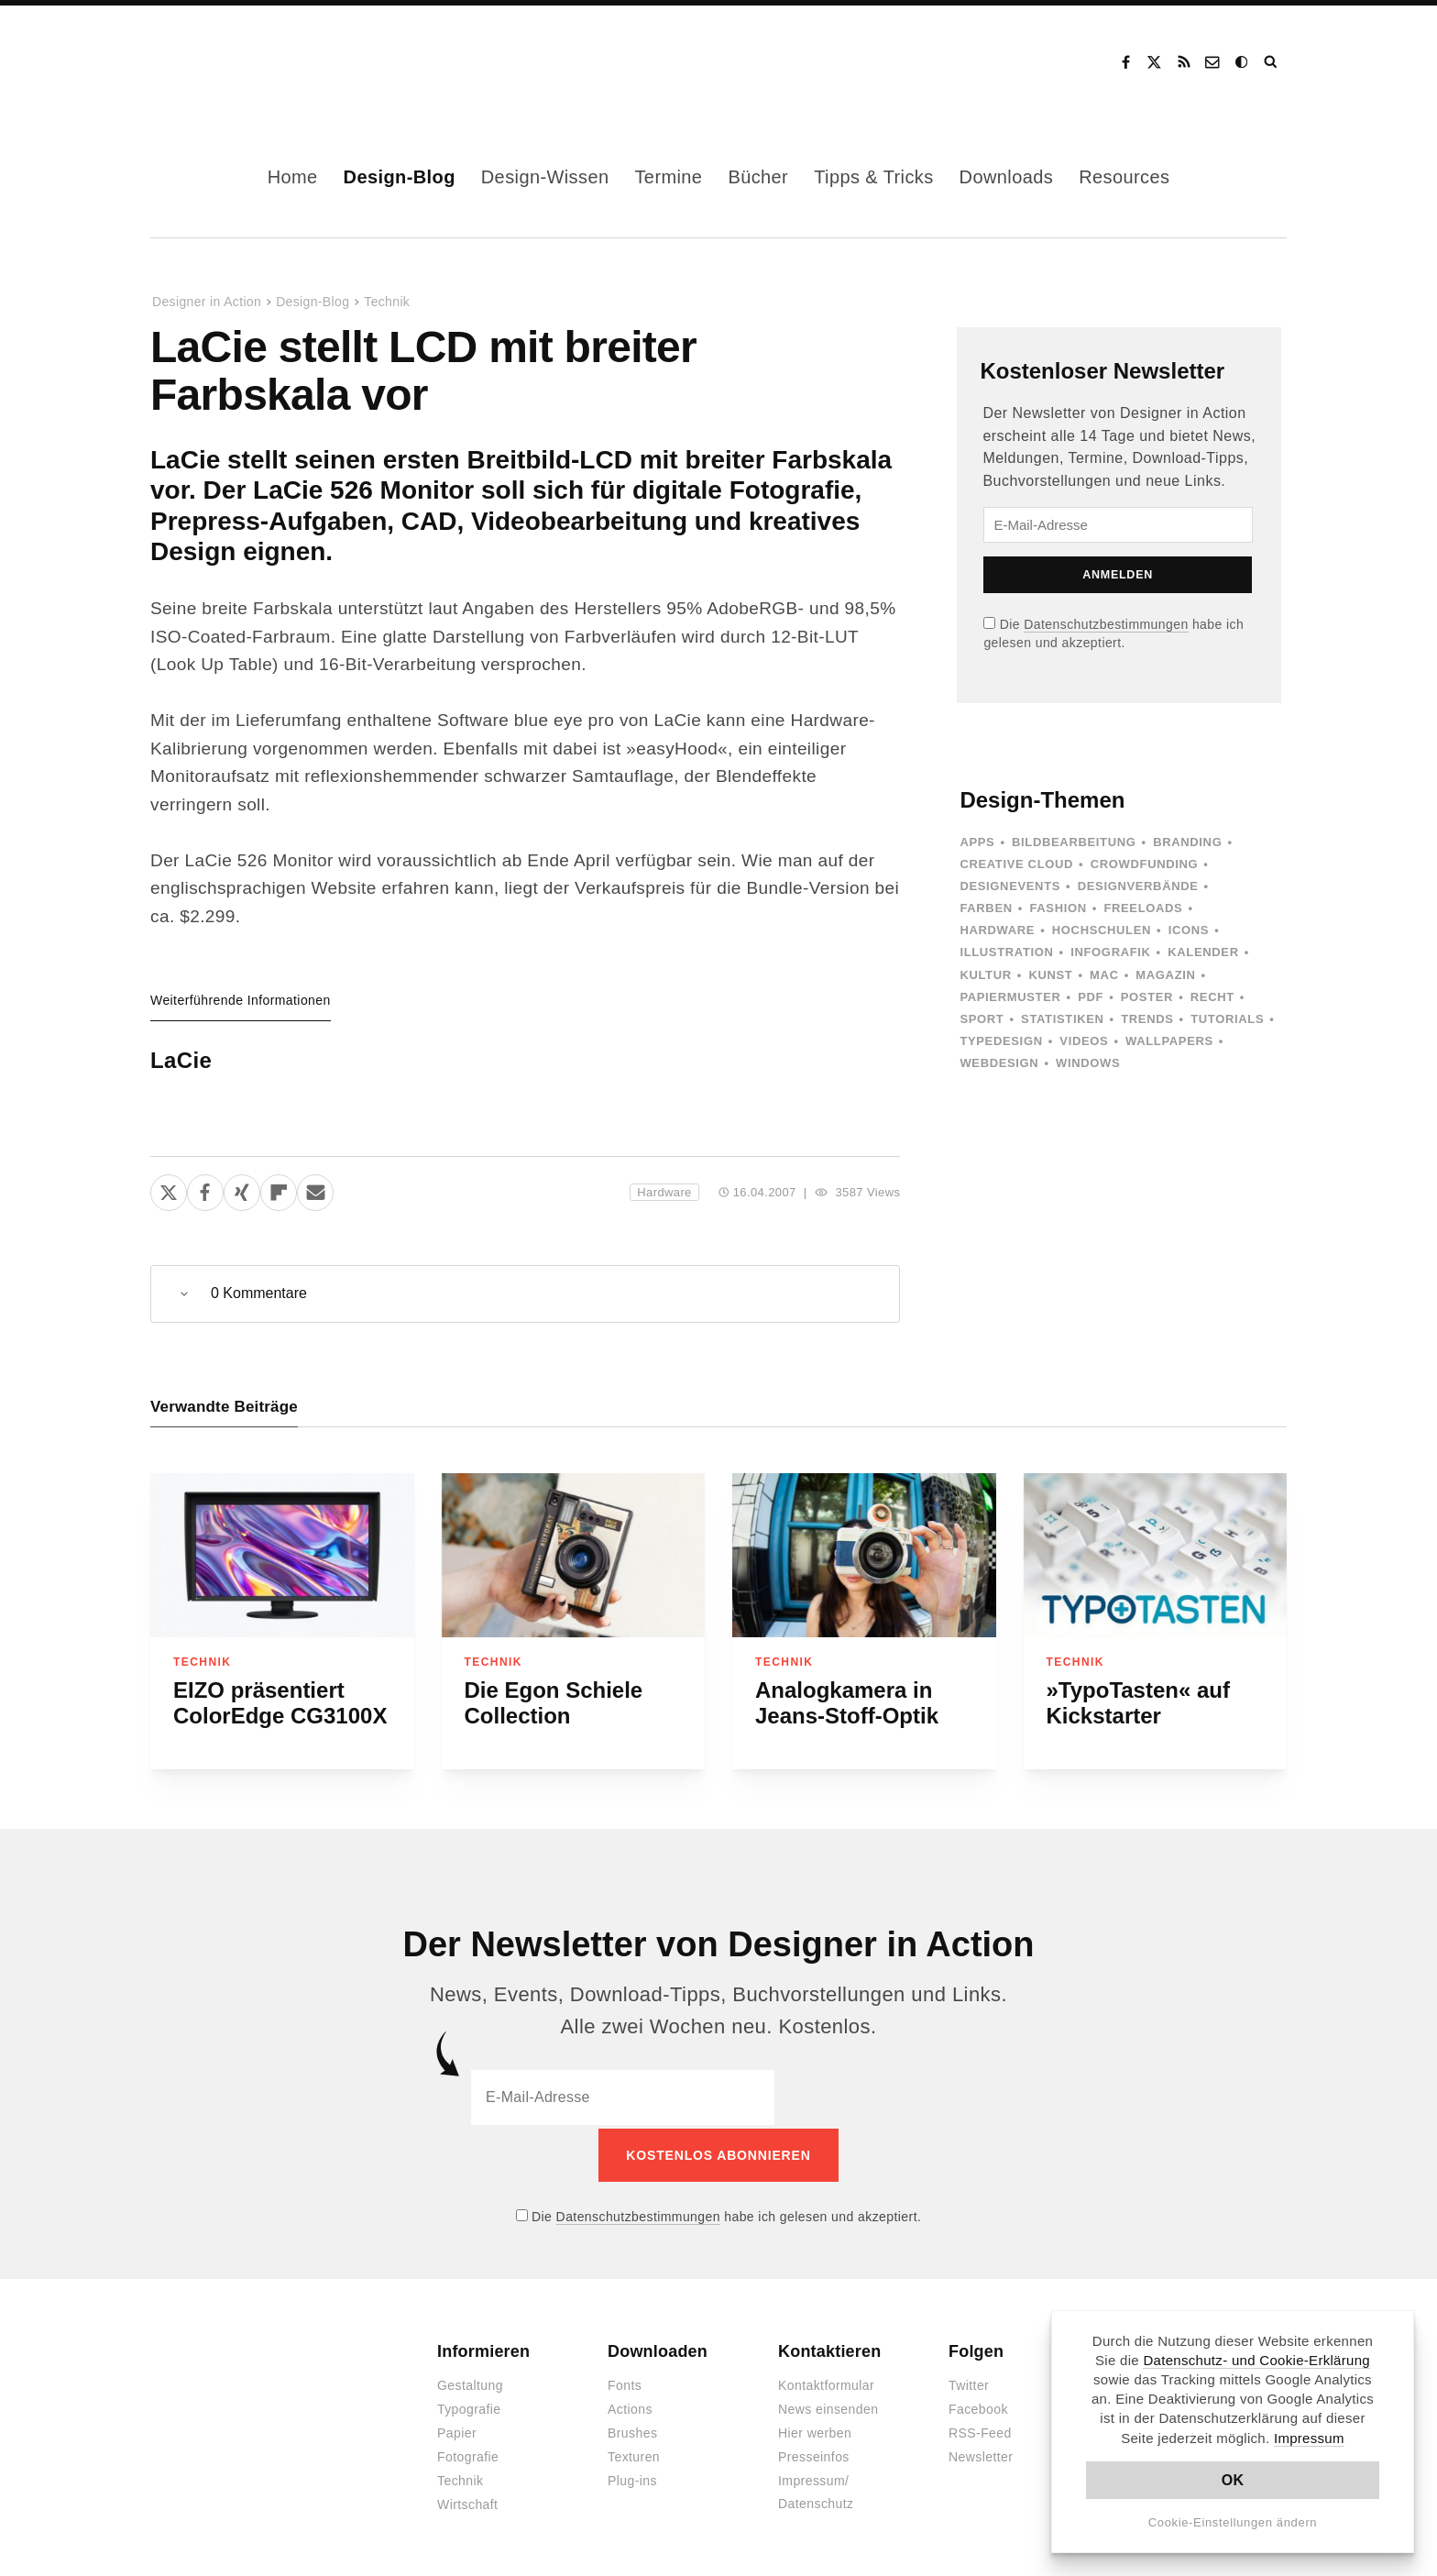 The width and height of the screenshot is (1437, 2576). I want to click on Datenschutz- und Cookie-Erklärung, so click(1256, 2360).